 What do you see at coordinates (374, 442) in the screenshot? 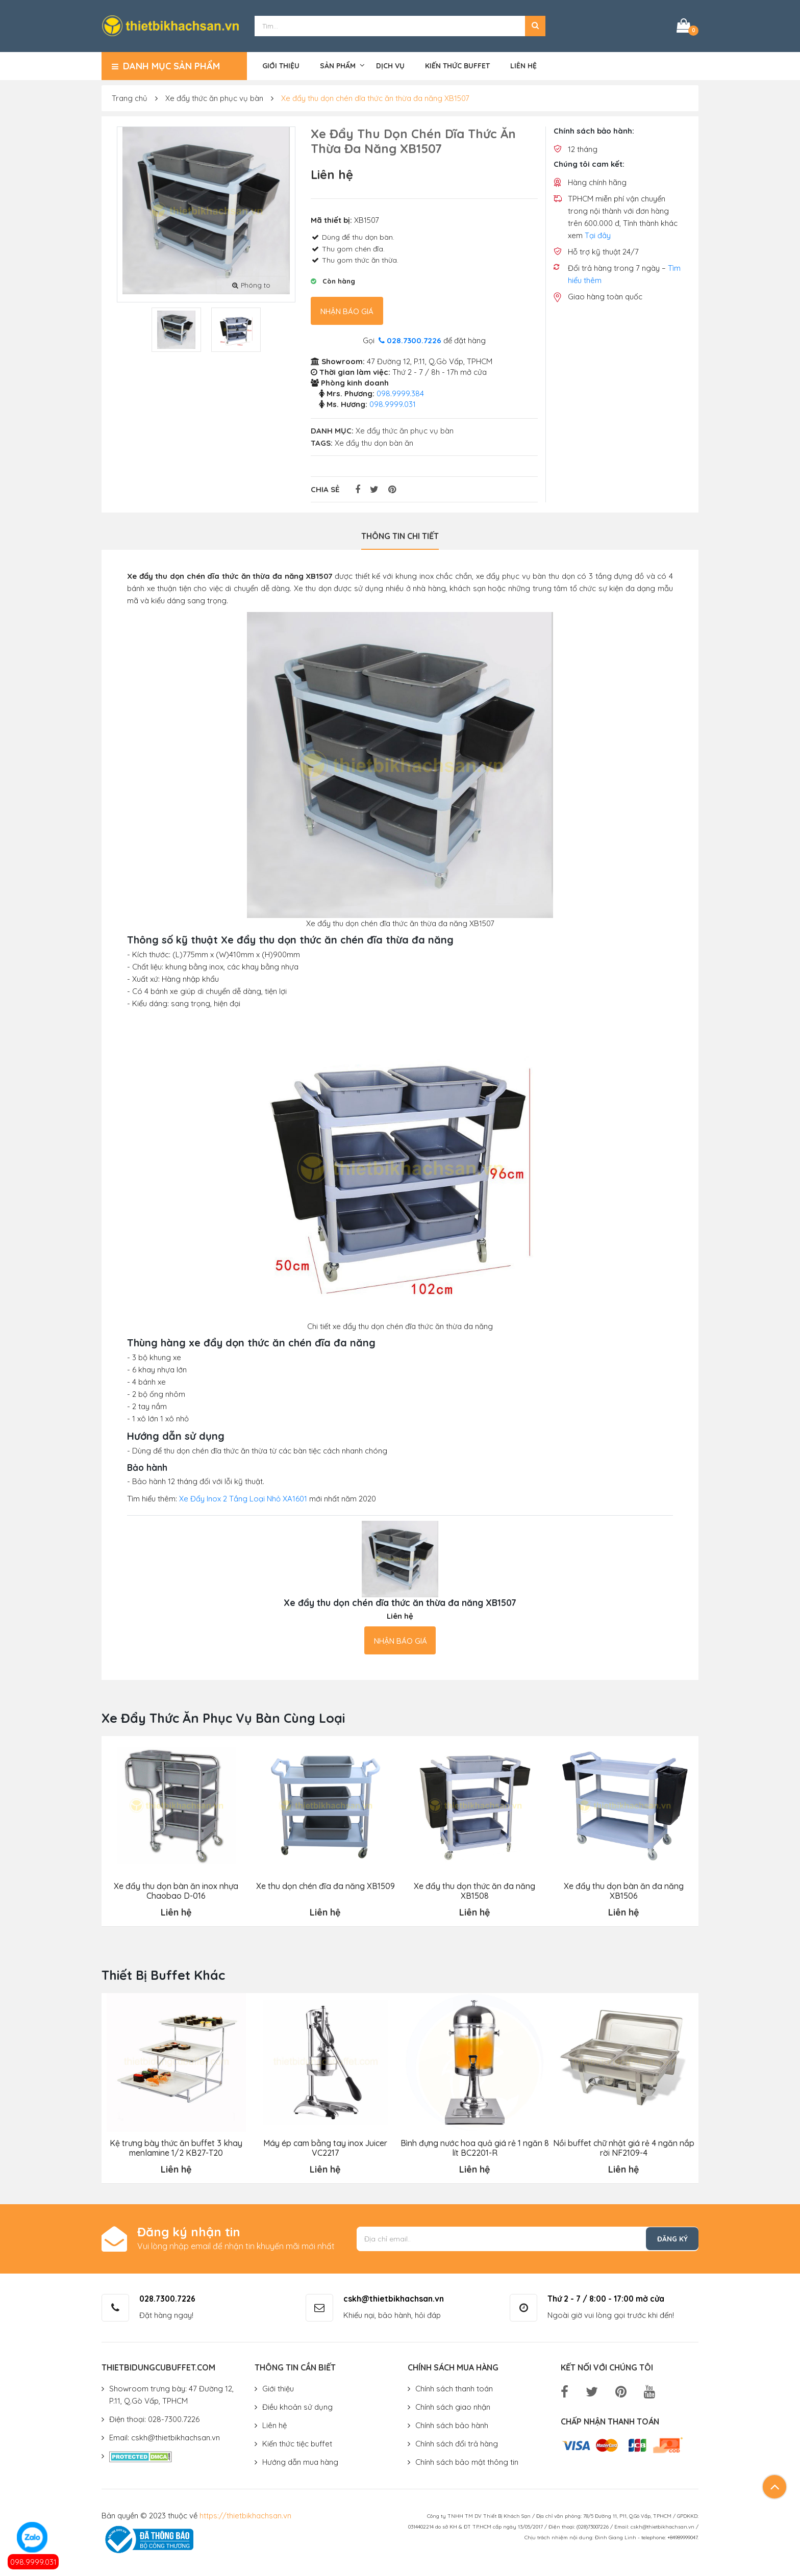
I see `Xe đẩy thu dọn bàn ăn` at bounding box center [374, 442].